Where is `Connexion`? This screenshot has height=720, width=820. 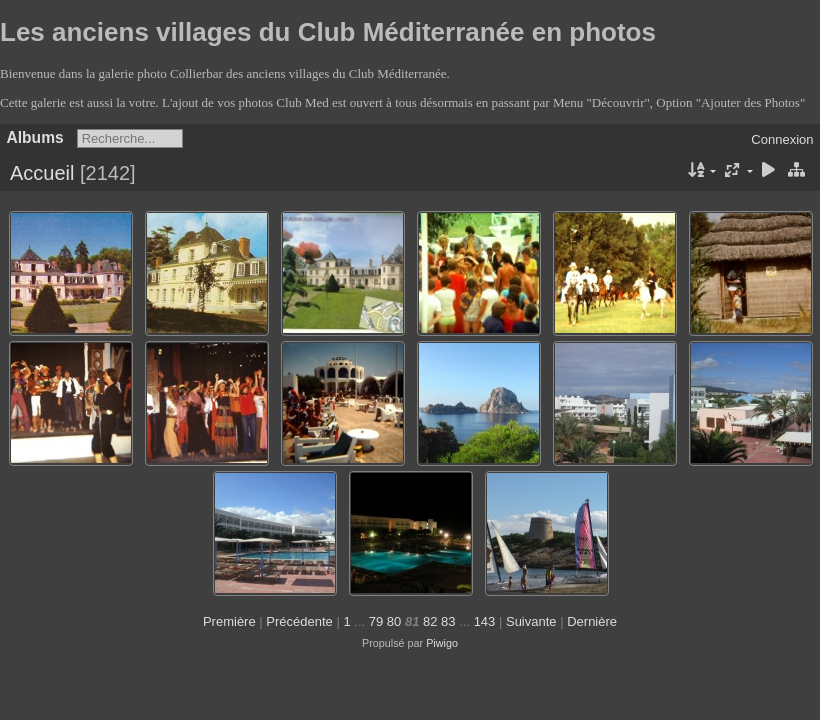
Connexion is located at coordinates (782, 139).